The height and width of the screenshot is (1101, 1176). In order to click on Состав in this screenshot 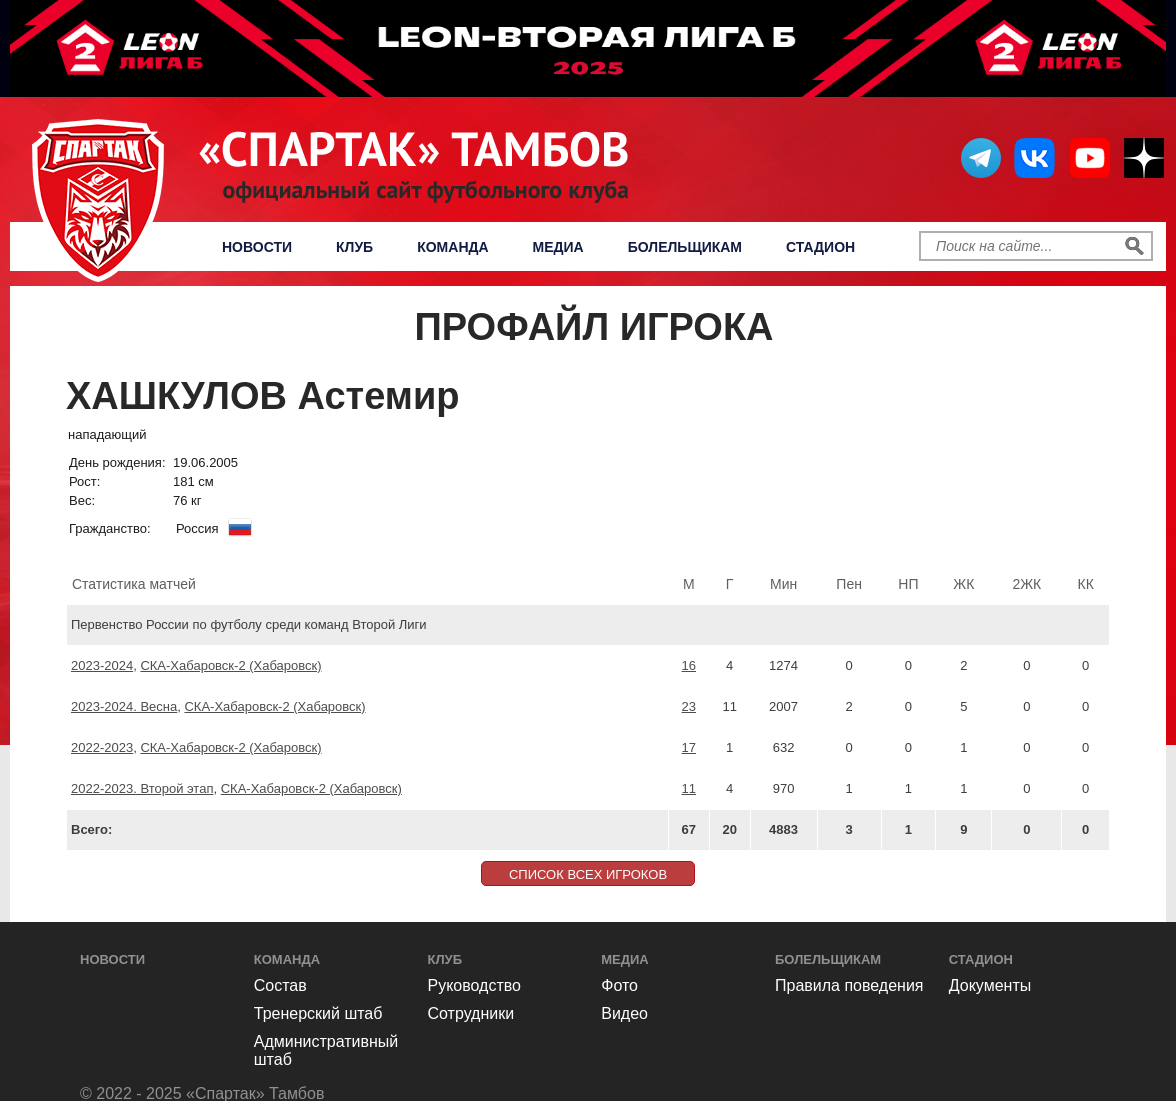, I will do `click(280, 985)`.